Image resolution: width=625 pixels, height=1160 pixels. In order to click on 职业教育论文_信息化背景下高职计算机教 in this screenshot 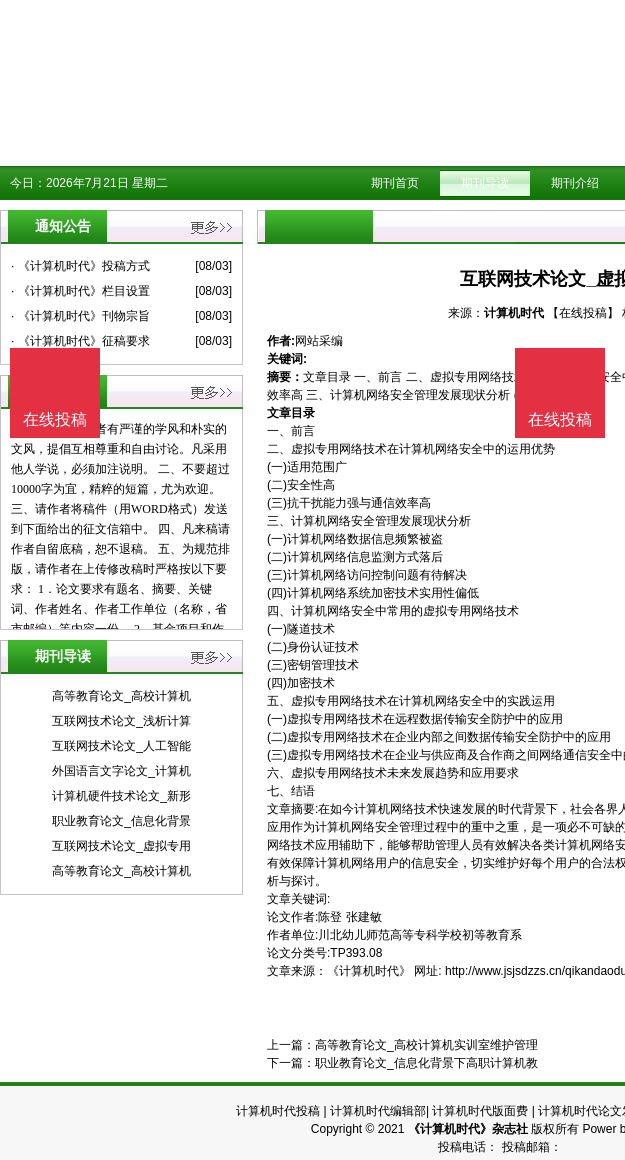, I will do `click(426, 1063)`.